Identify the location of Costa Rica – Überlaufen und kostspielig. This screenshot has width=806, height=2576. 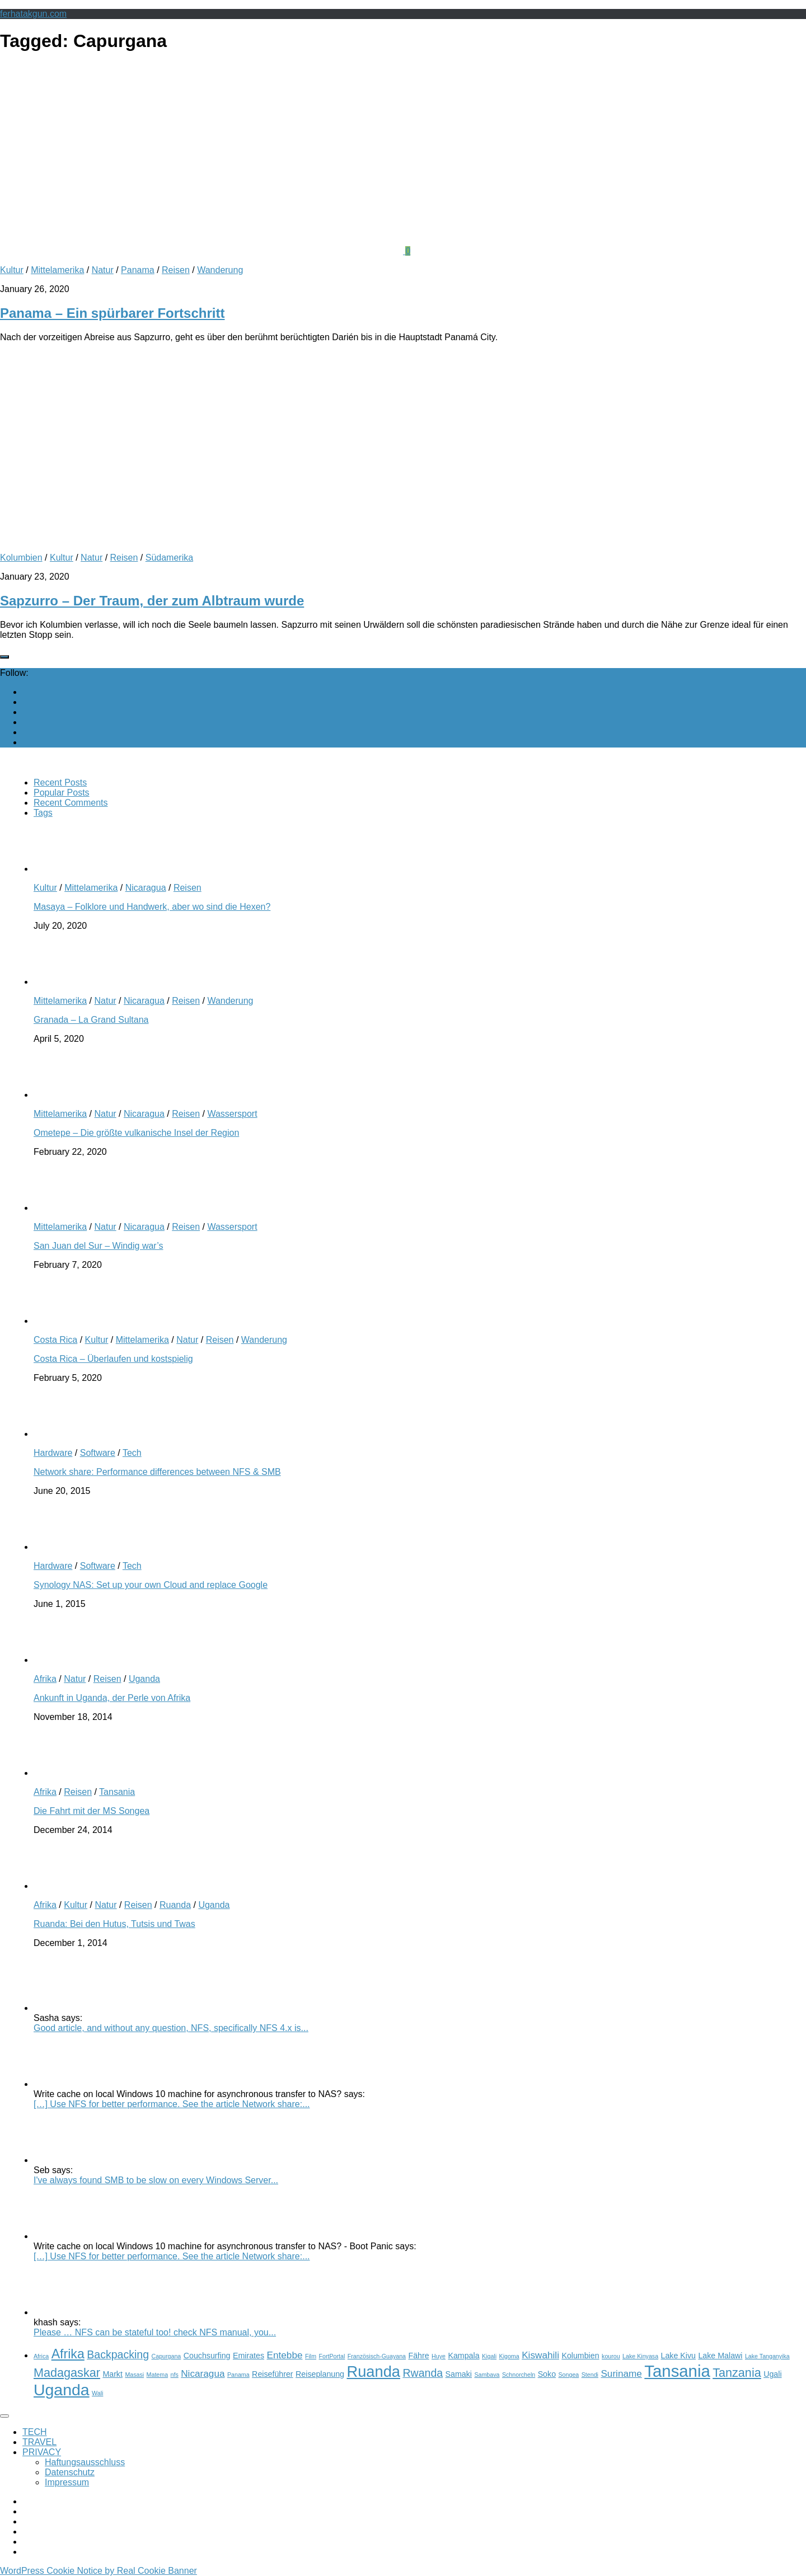
(113, 1359).